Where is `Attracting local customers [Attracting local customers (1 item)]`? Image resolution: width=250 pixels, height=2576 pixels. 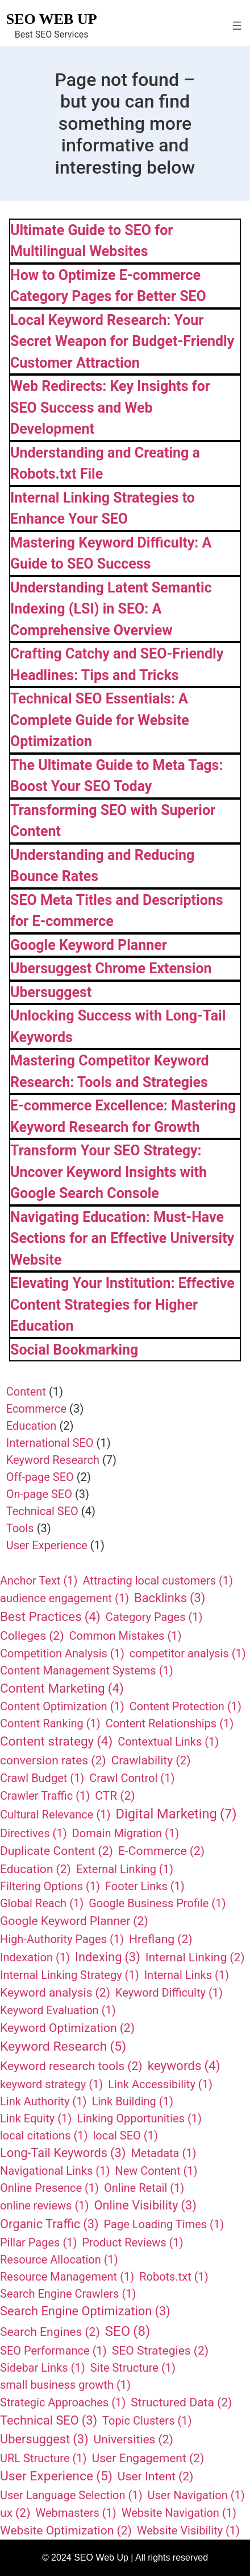
Attracting local customers [Attracting local customers (1 item)] is located at coordinates (157, 1580).